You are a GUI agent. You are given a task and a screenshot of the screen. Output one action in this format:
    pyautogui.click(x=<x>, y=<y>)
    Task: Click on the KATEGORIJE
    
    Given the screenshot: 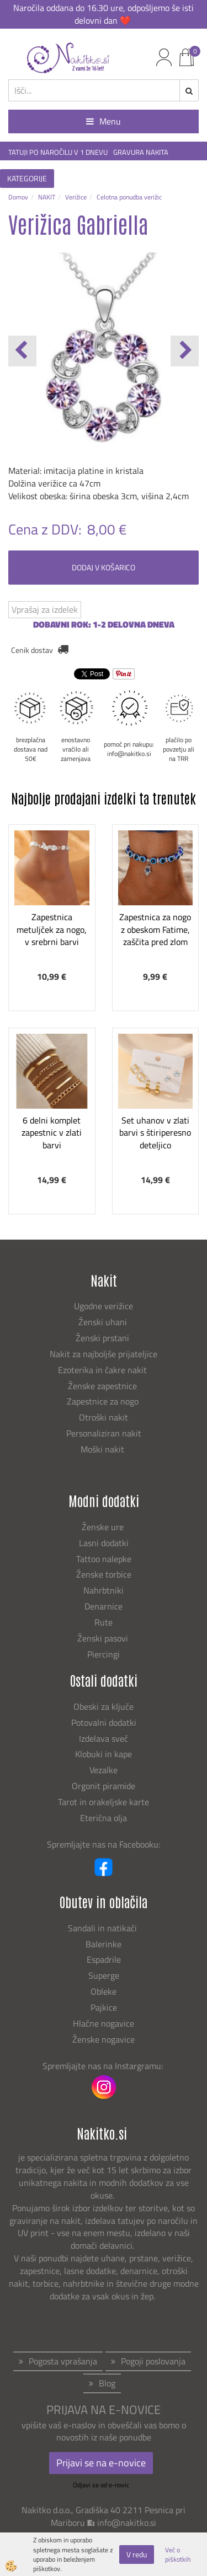 What is the action you would take?
    pyautogui.click(x=27, y=178)
    